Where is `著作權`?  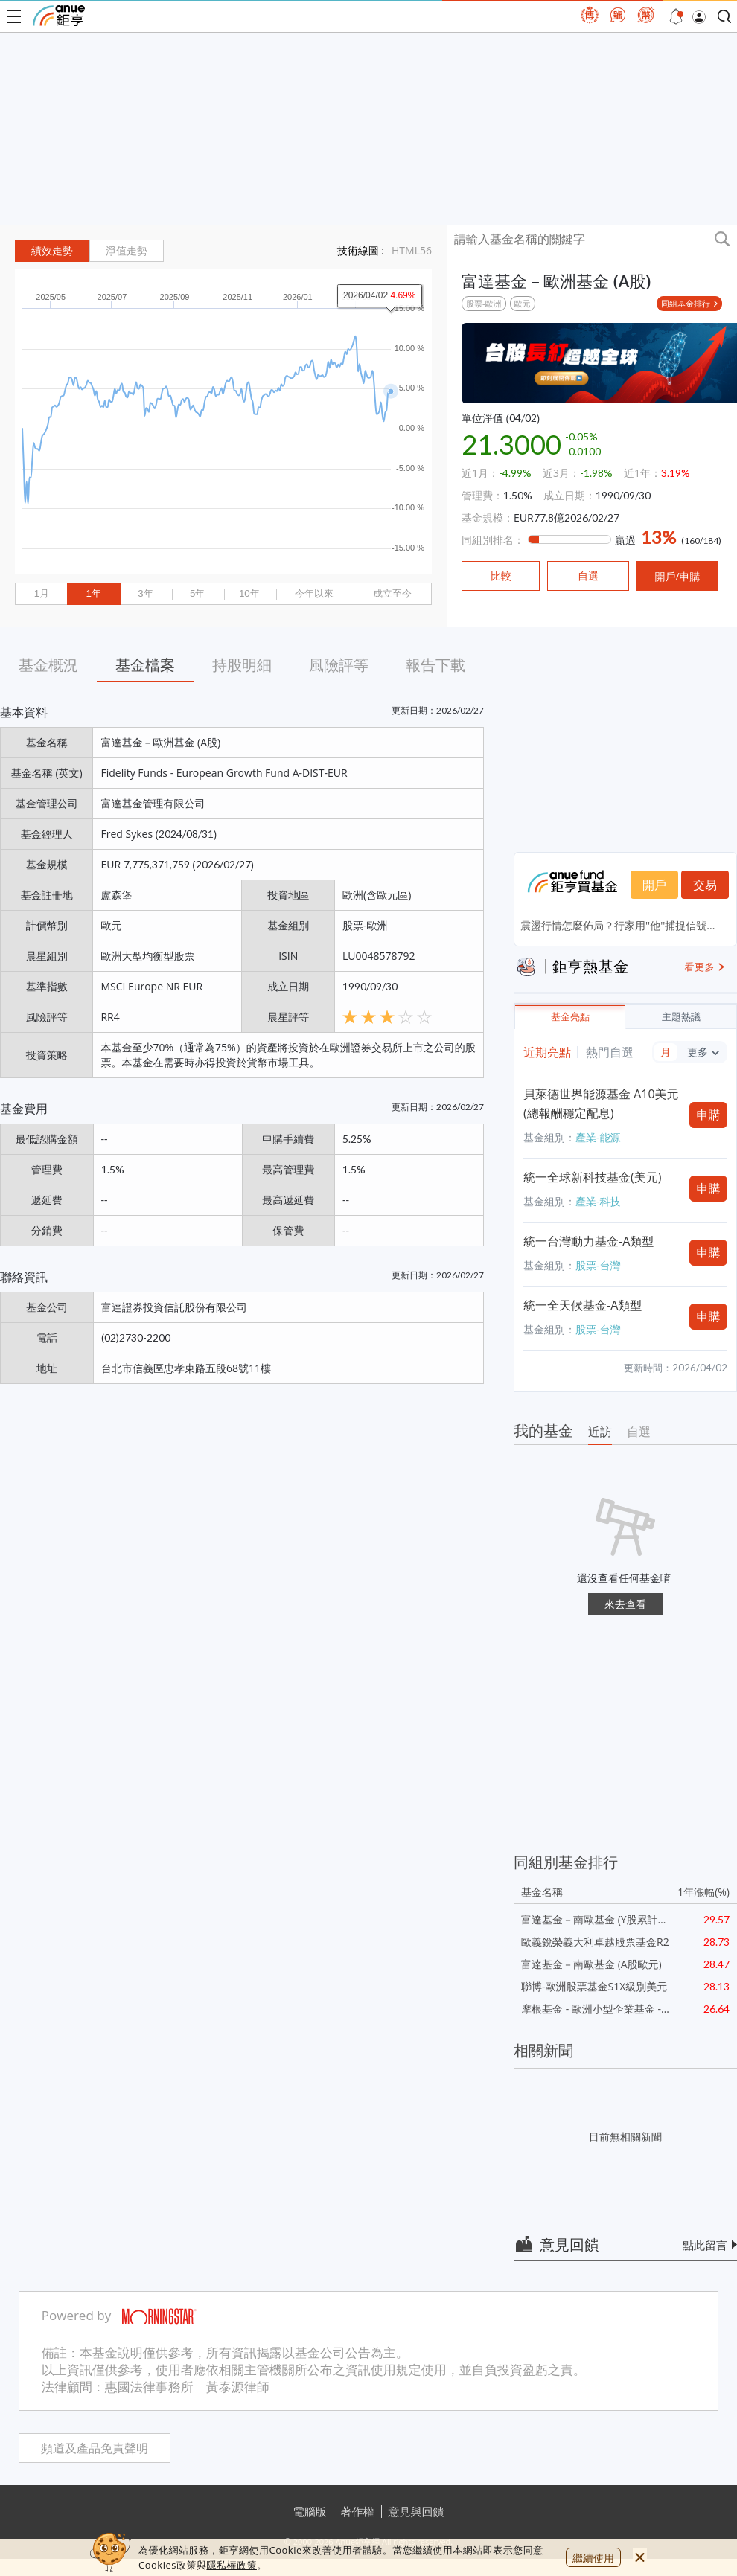 著作權 is located at coordinates (357, 2511).